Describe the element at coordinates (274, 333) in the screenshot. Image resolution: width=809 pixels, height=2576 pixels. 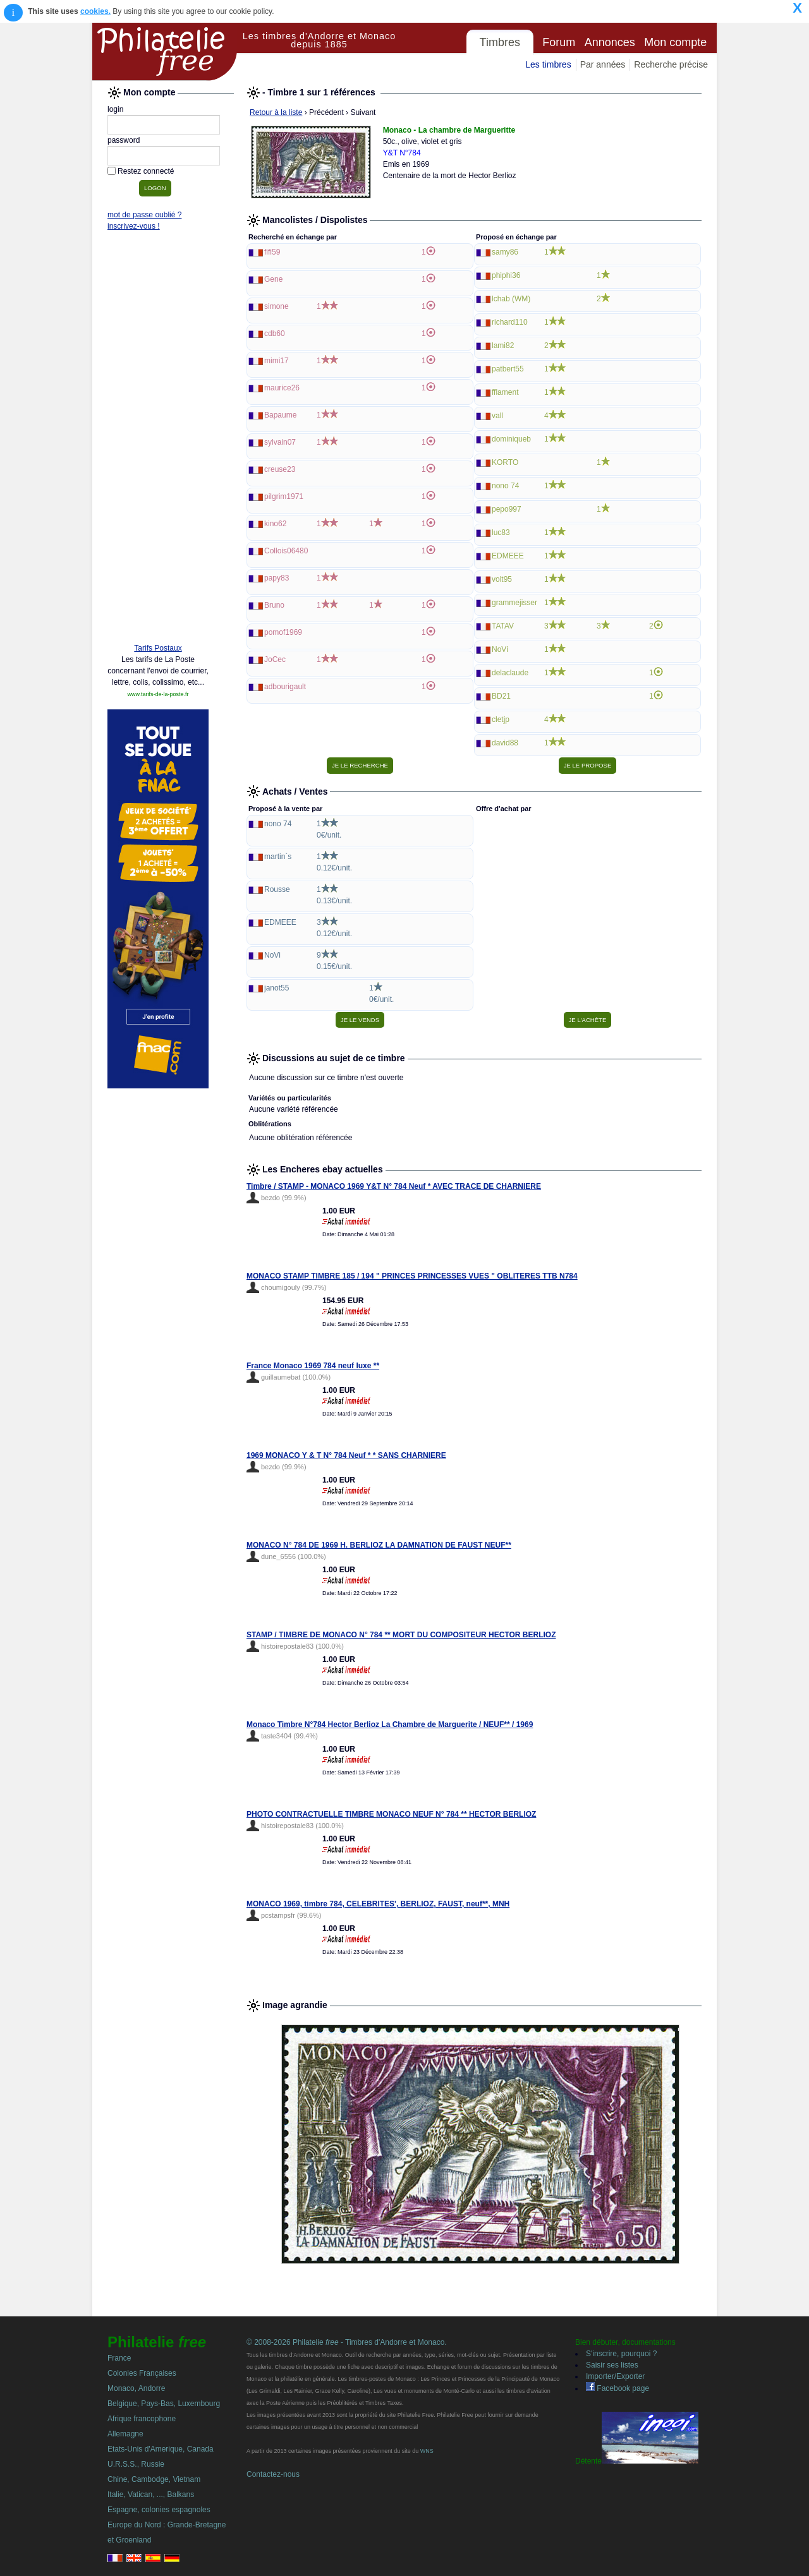
I see `cdb60` at that location.